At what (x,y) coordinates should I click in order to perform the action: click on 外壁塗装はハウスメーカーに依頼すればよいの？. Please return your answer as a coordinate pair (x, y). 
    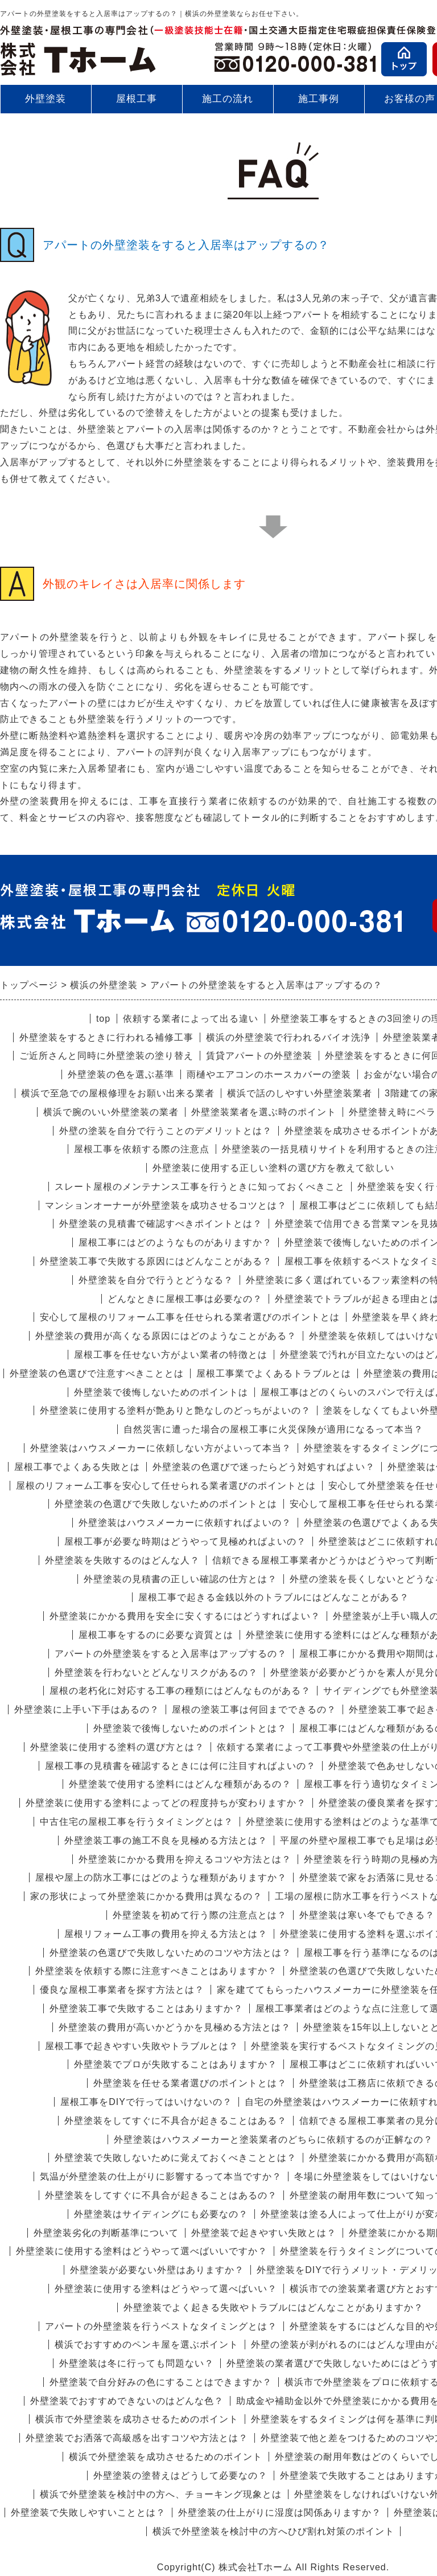
    Looking at the image, I should click on (185, 1522).